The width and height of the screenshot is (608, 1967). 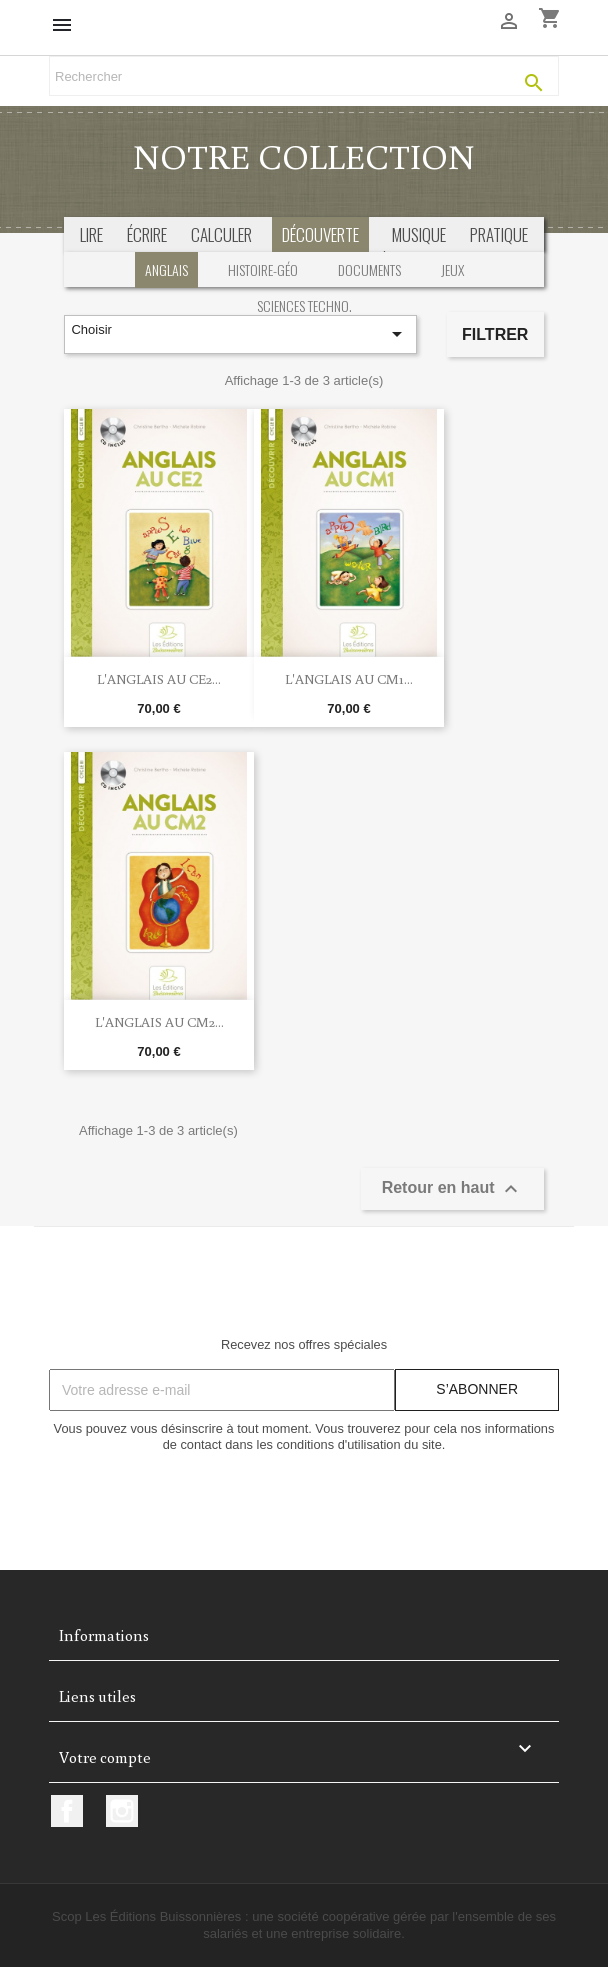 I want to click on Facebook, so click(x=67, y=1811).